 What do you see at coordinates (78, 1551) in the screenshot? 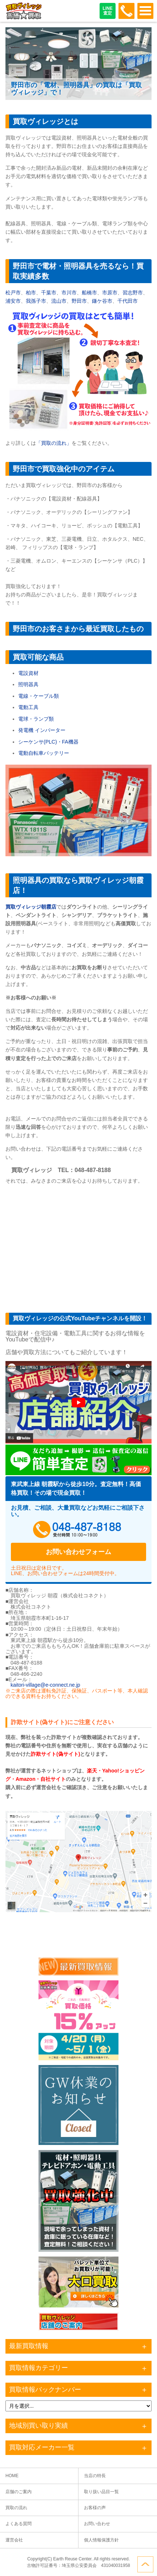
I see `お問い合わせフォーム` at bounding box center [78, 1551].